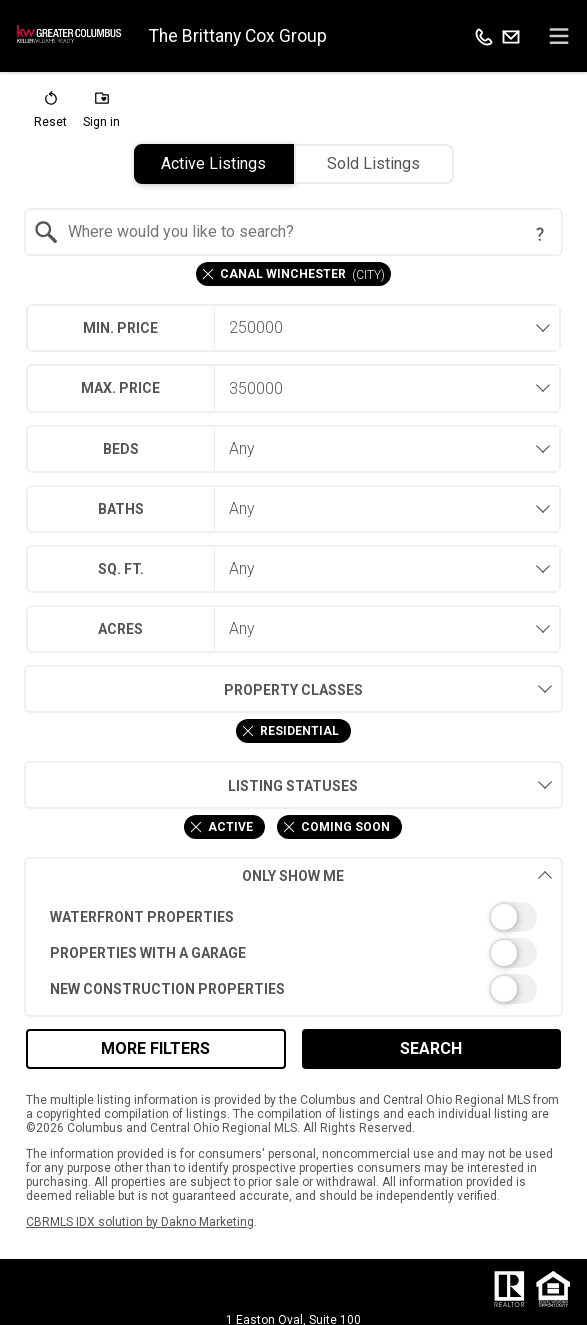 This screenshot has height=1325, width=587. What do you see at coordinates (373, 163) in the screenshot?
I see `Sold Listings` at bounding box center [373, 163].